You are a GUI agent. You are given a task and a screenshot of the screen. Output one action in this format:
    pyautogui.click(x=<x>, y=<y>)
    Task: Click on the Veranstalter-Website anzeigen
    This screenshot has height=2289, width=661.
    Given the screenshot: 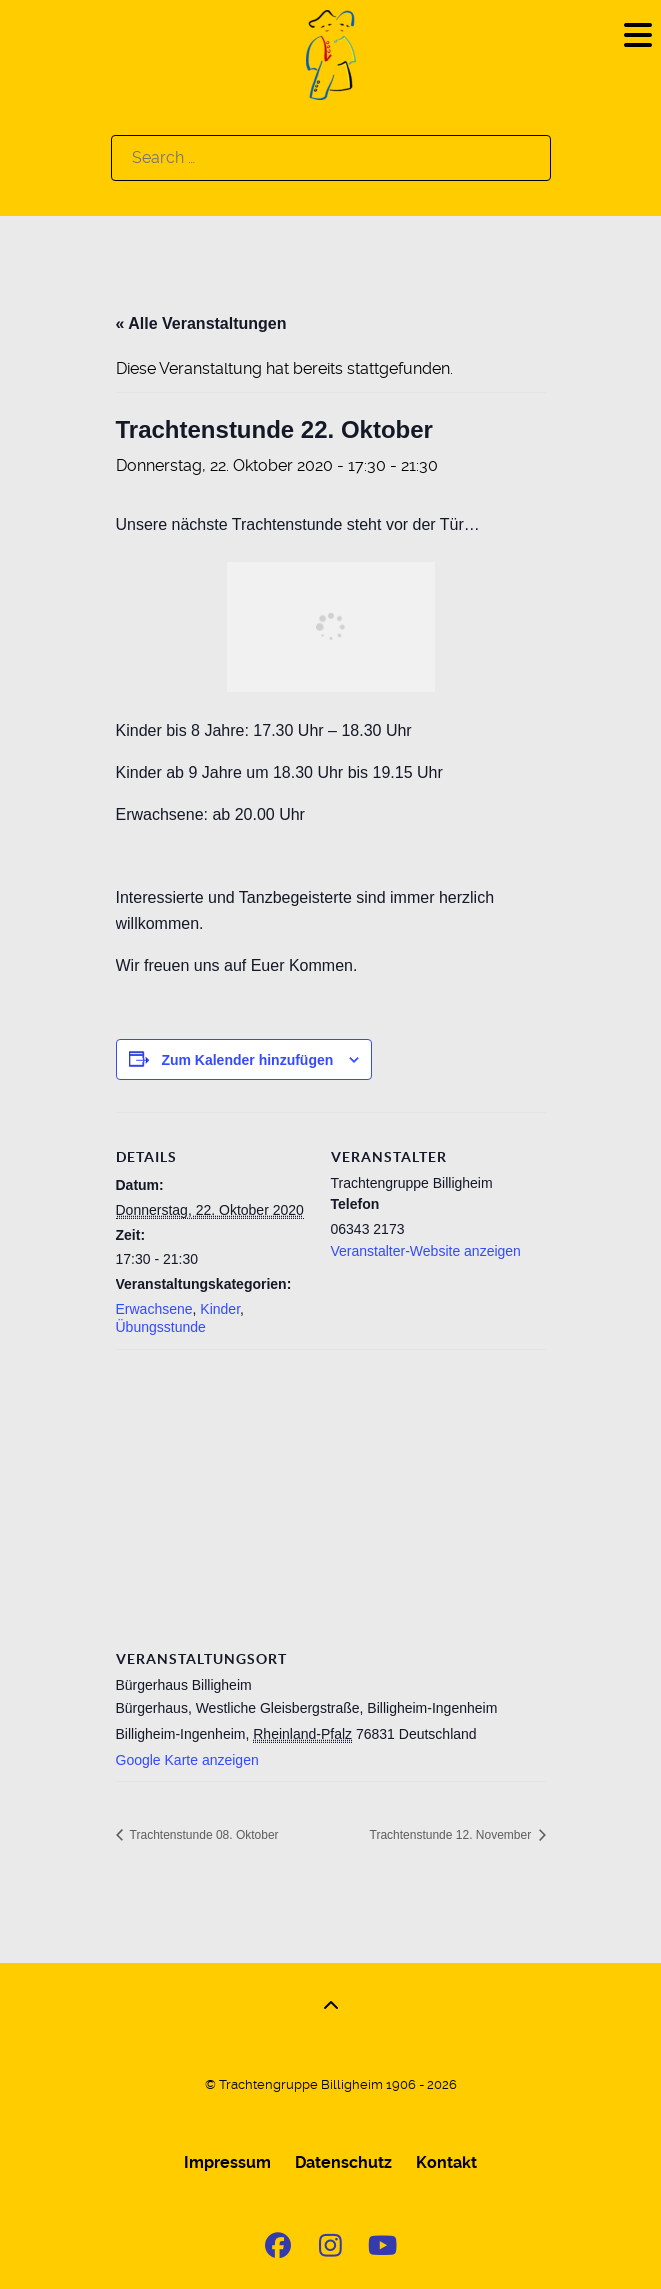 What is the action you would take?
    pyautogui.click(x=426, y=1251)
    